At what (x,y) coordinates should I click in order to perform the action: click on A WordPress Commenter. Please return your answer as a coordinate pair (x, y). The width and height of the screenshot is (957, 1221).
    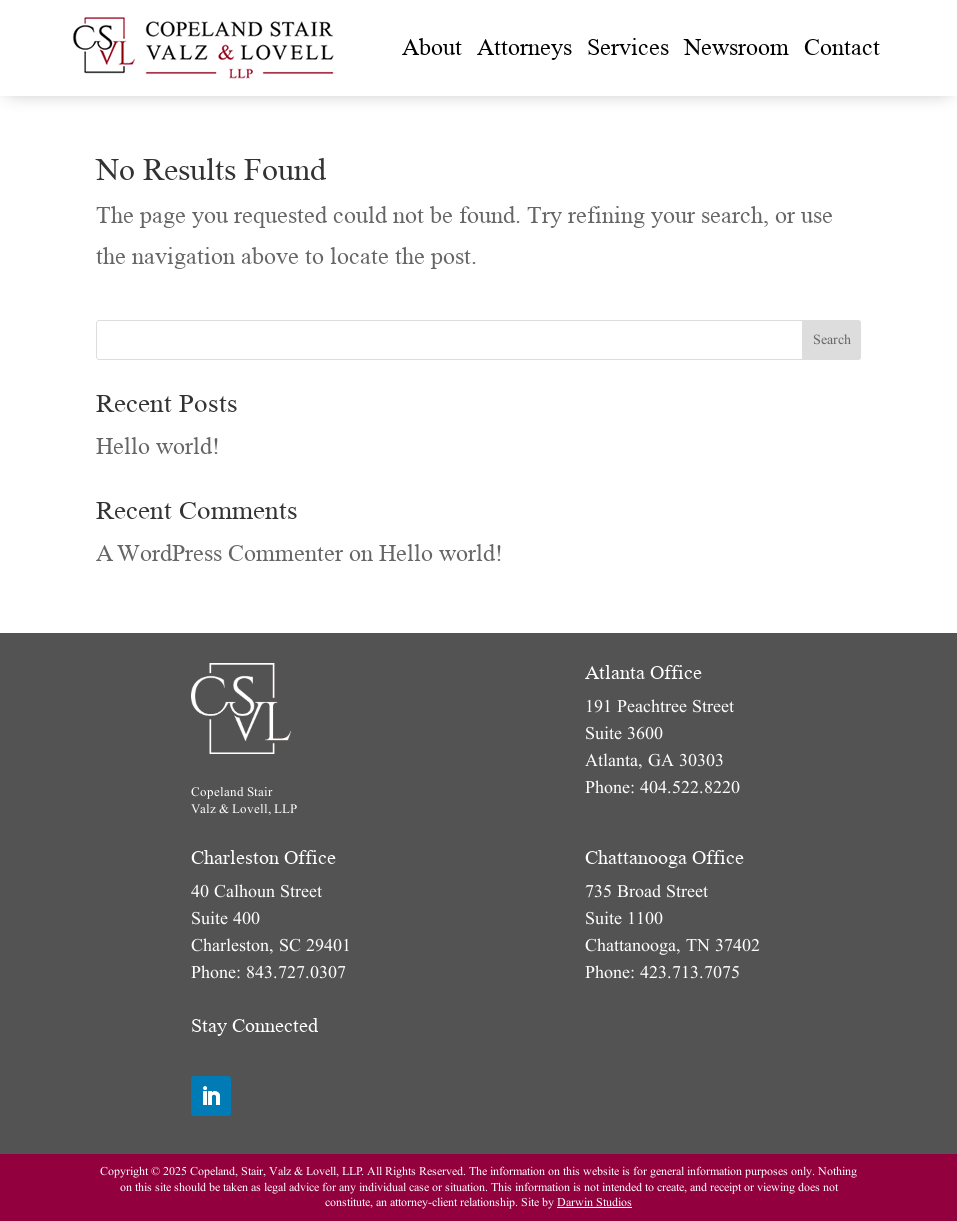
    Looking at the image, I should click on (219, 553).